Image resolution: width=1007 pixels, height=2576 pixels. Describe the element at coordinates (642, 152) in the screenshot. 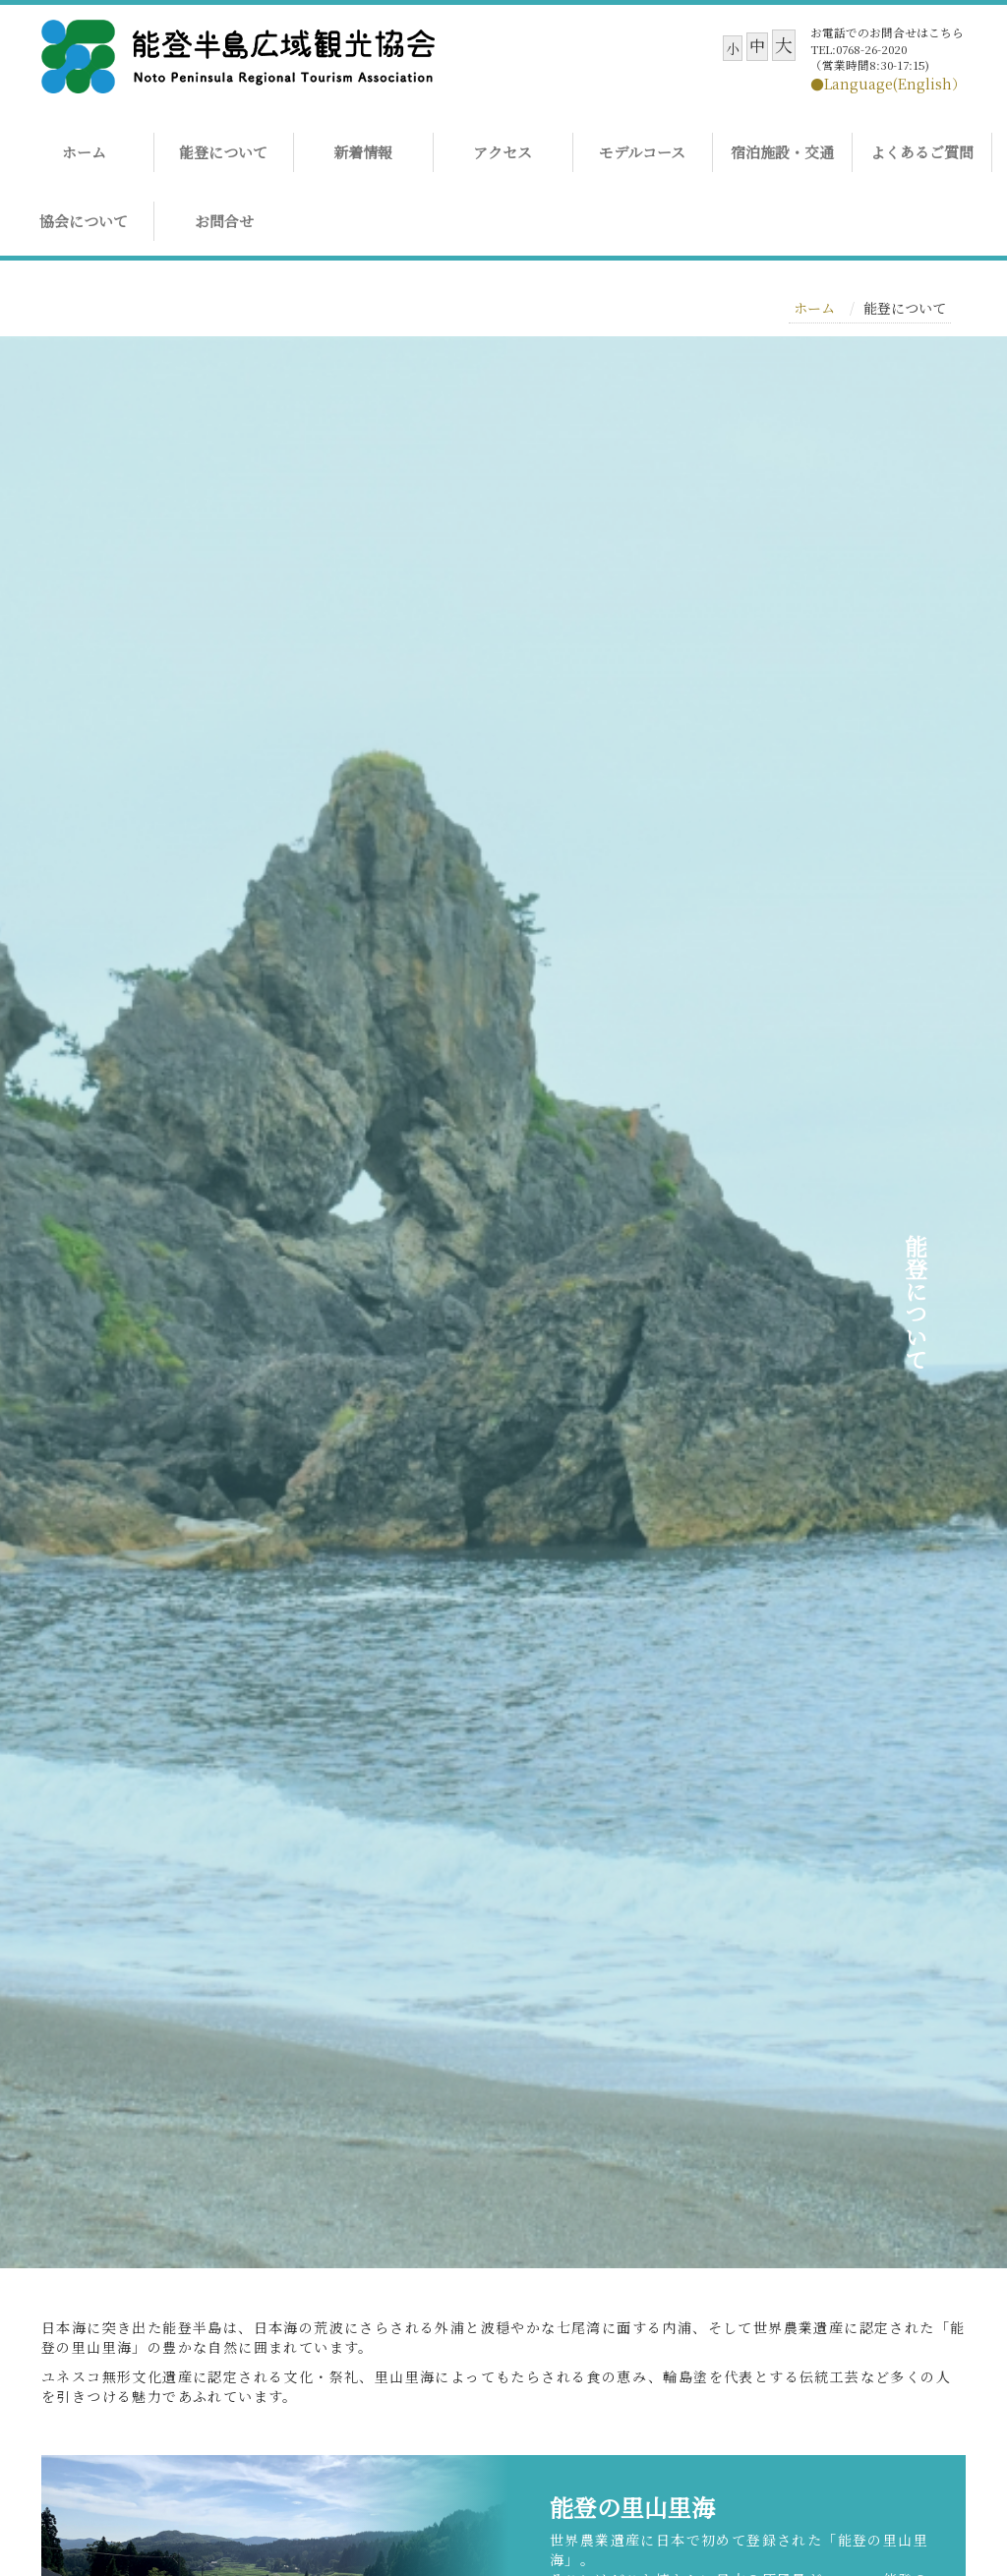

I see `モデルコース` at that location.